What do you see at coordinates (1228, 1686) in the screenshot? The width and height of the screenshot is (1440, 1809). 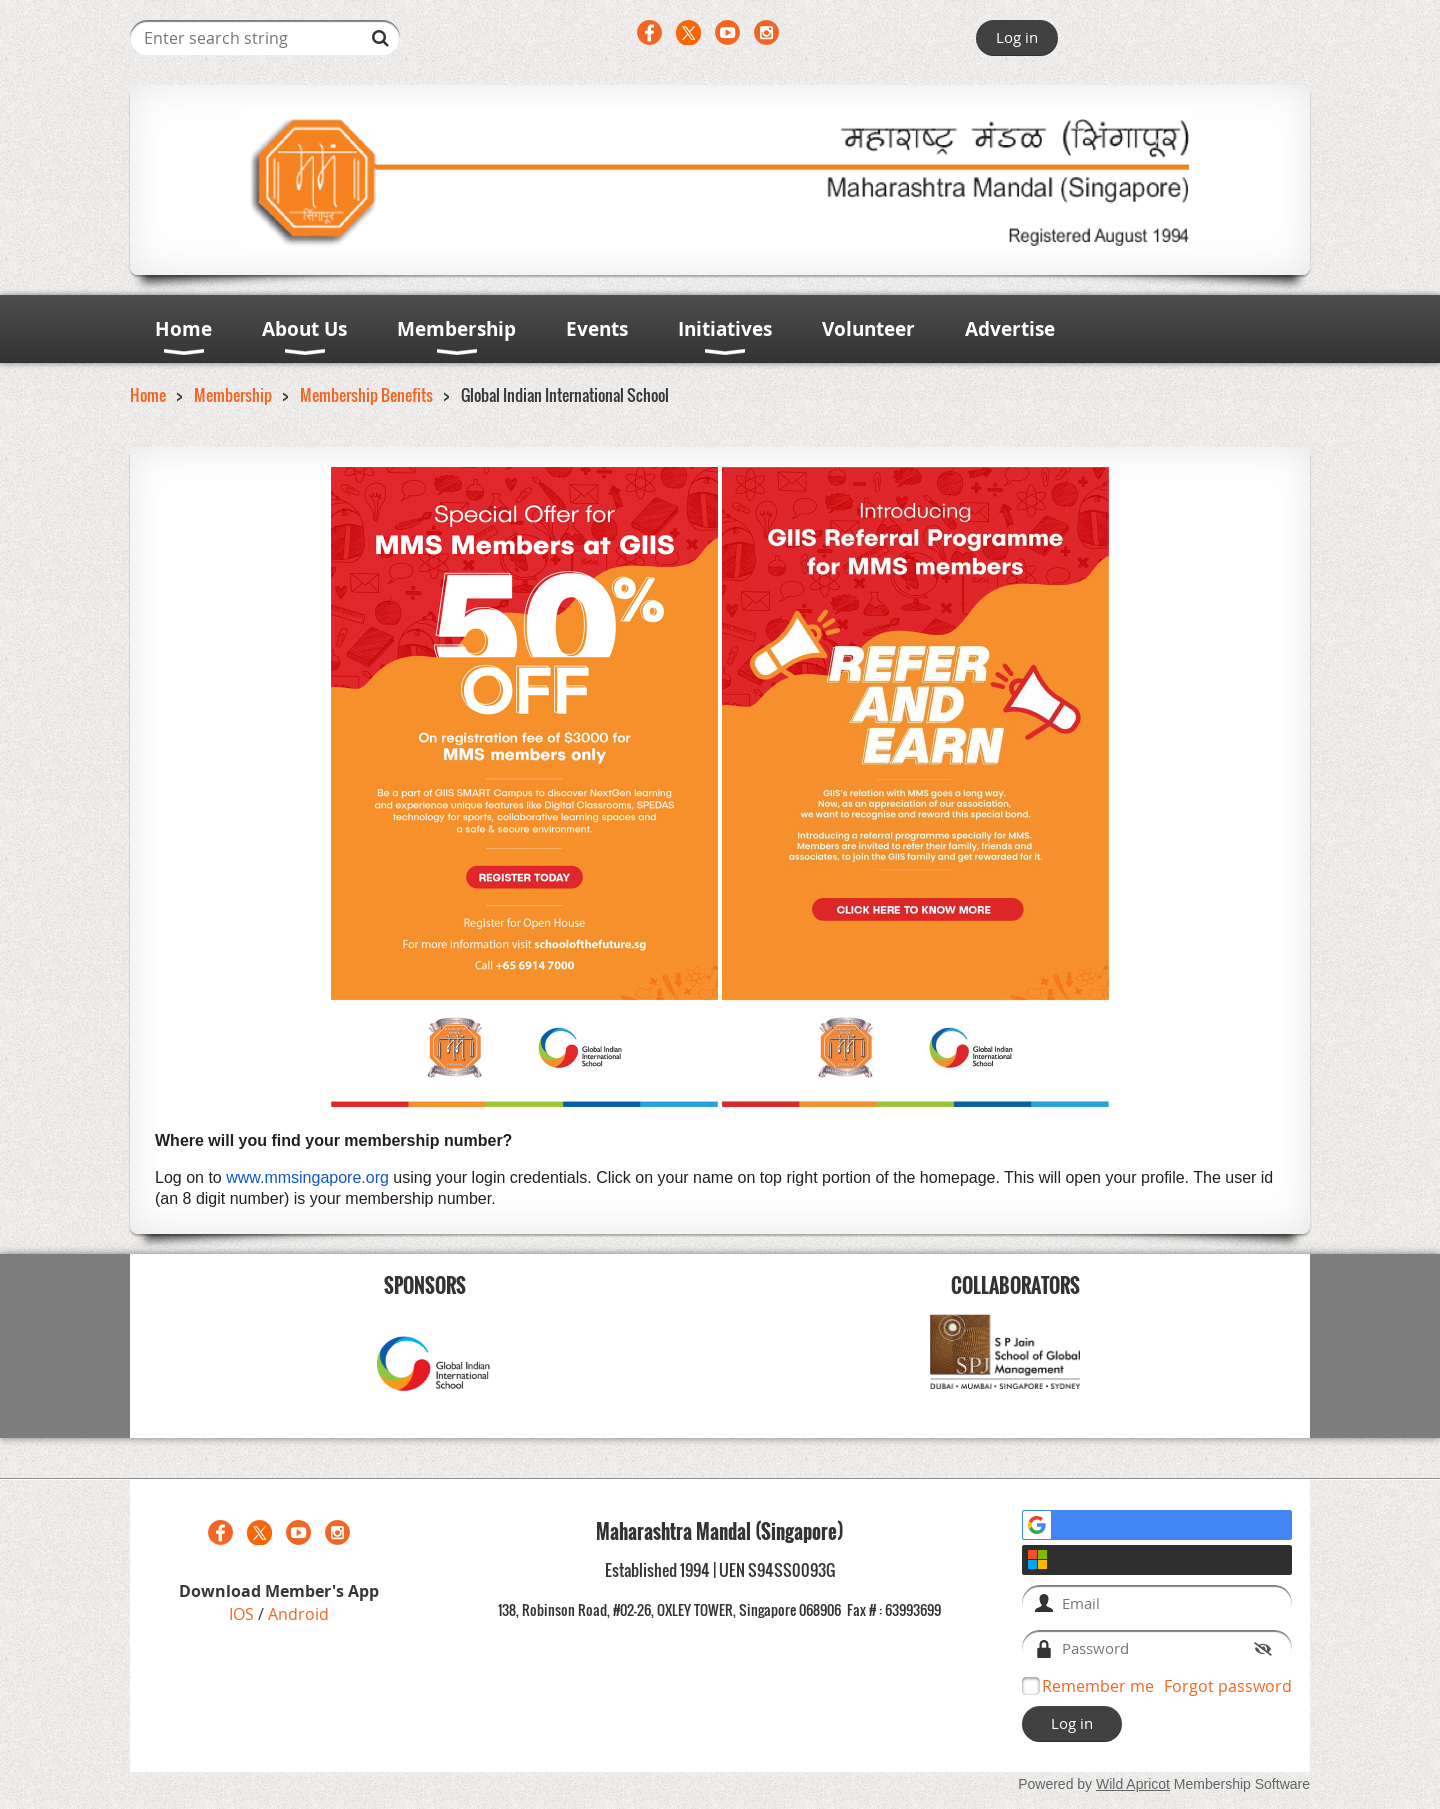 I see `Forgot password` at bounding box center [1228, 1686].